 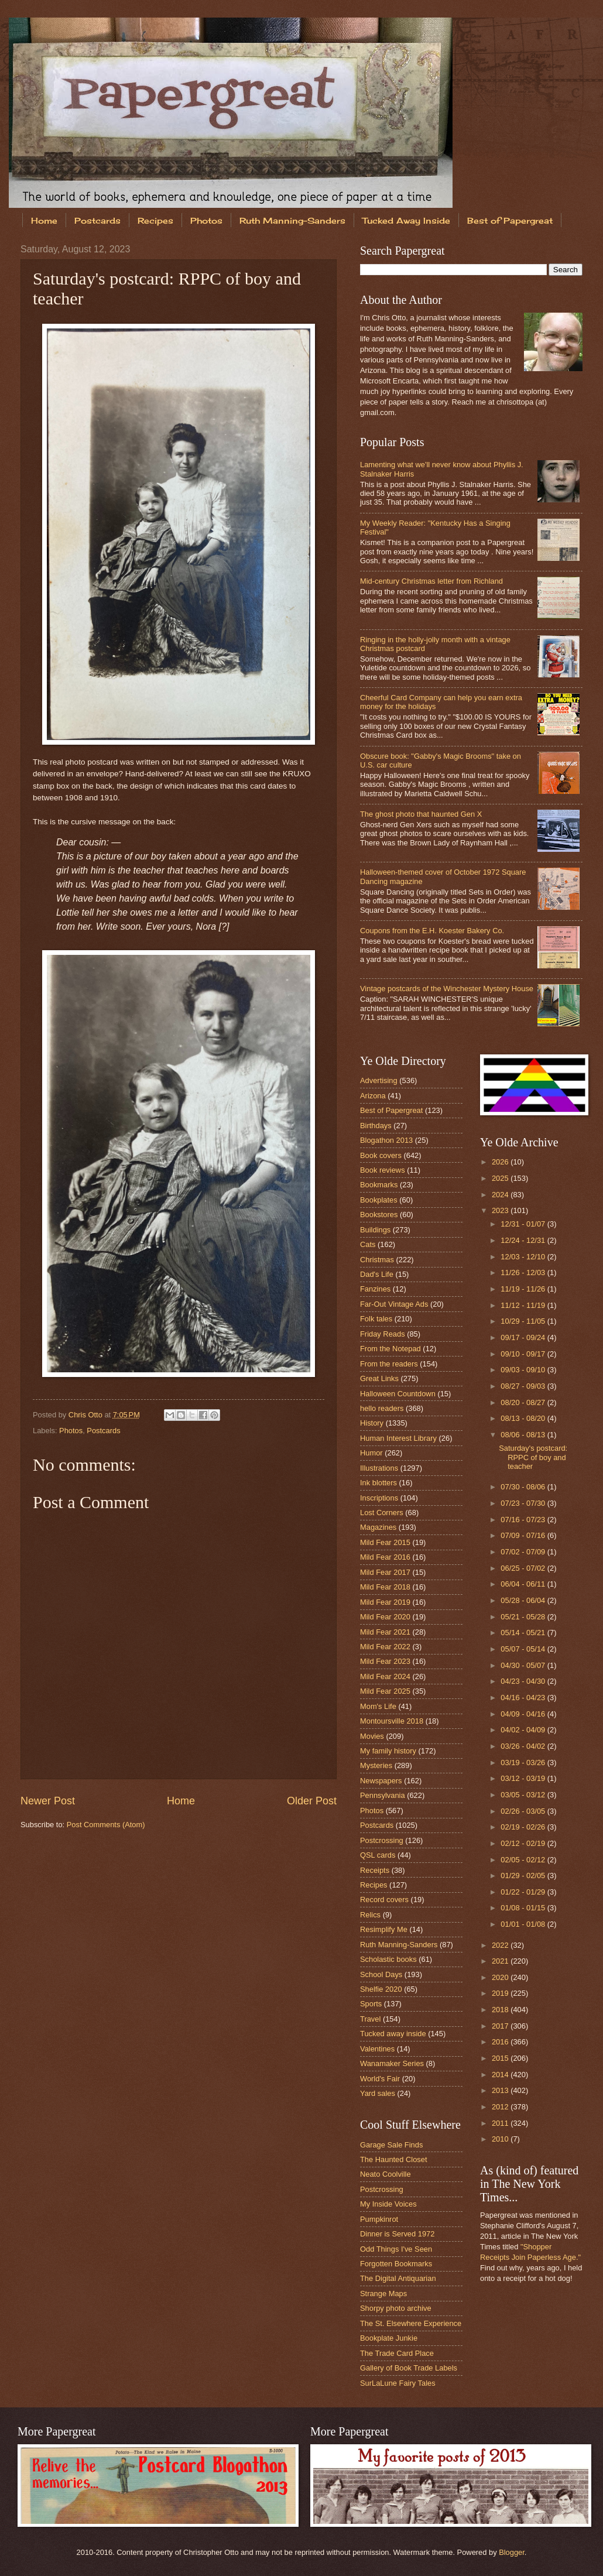 What do you see at coordinates (385, 1586) in the screenshot?
I see `Mild Fear 2018` at bounding box center [385, 1586].